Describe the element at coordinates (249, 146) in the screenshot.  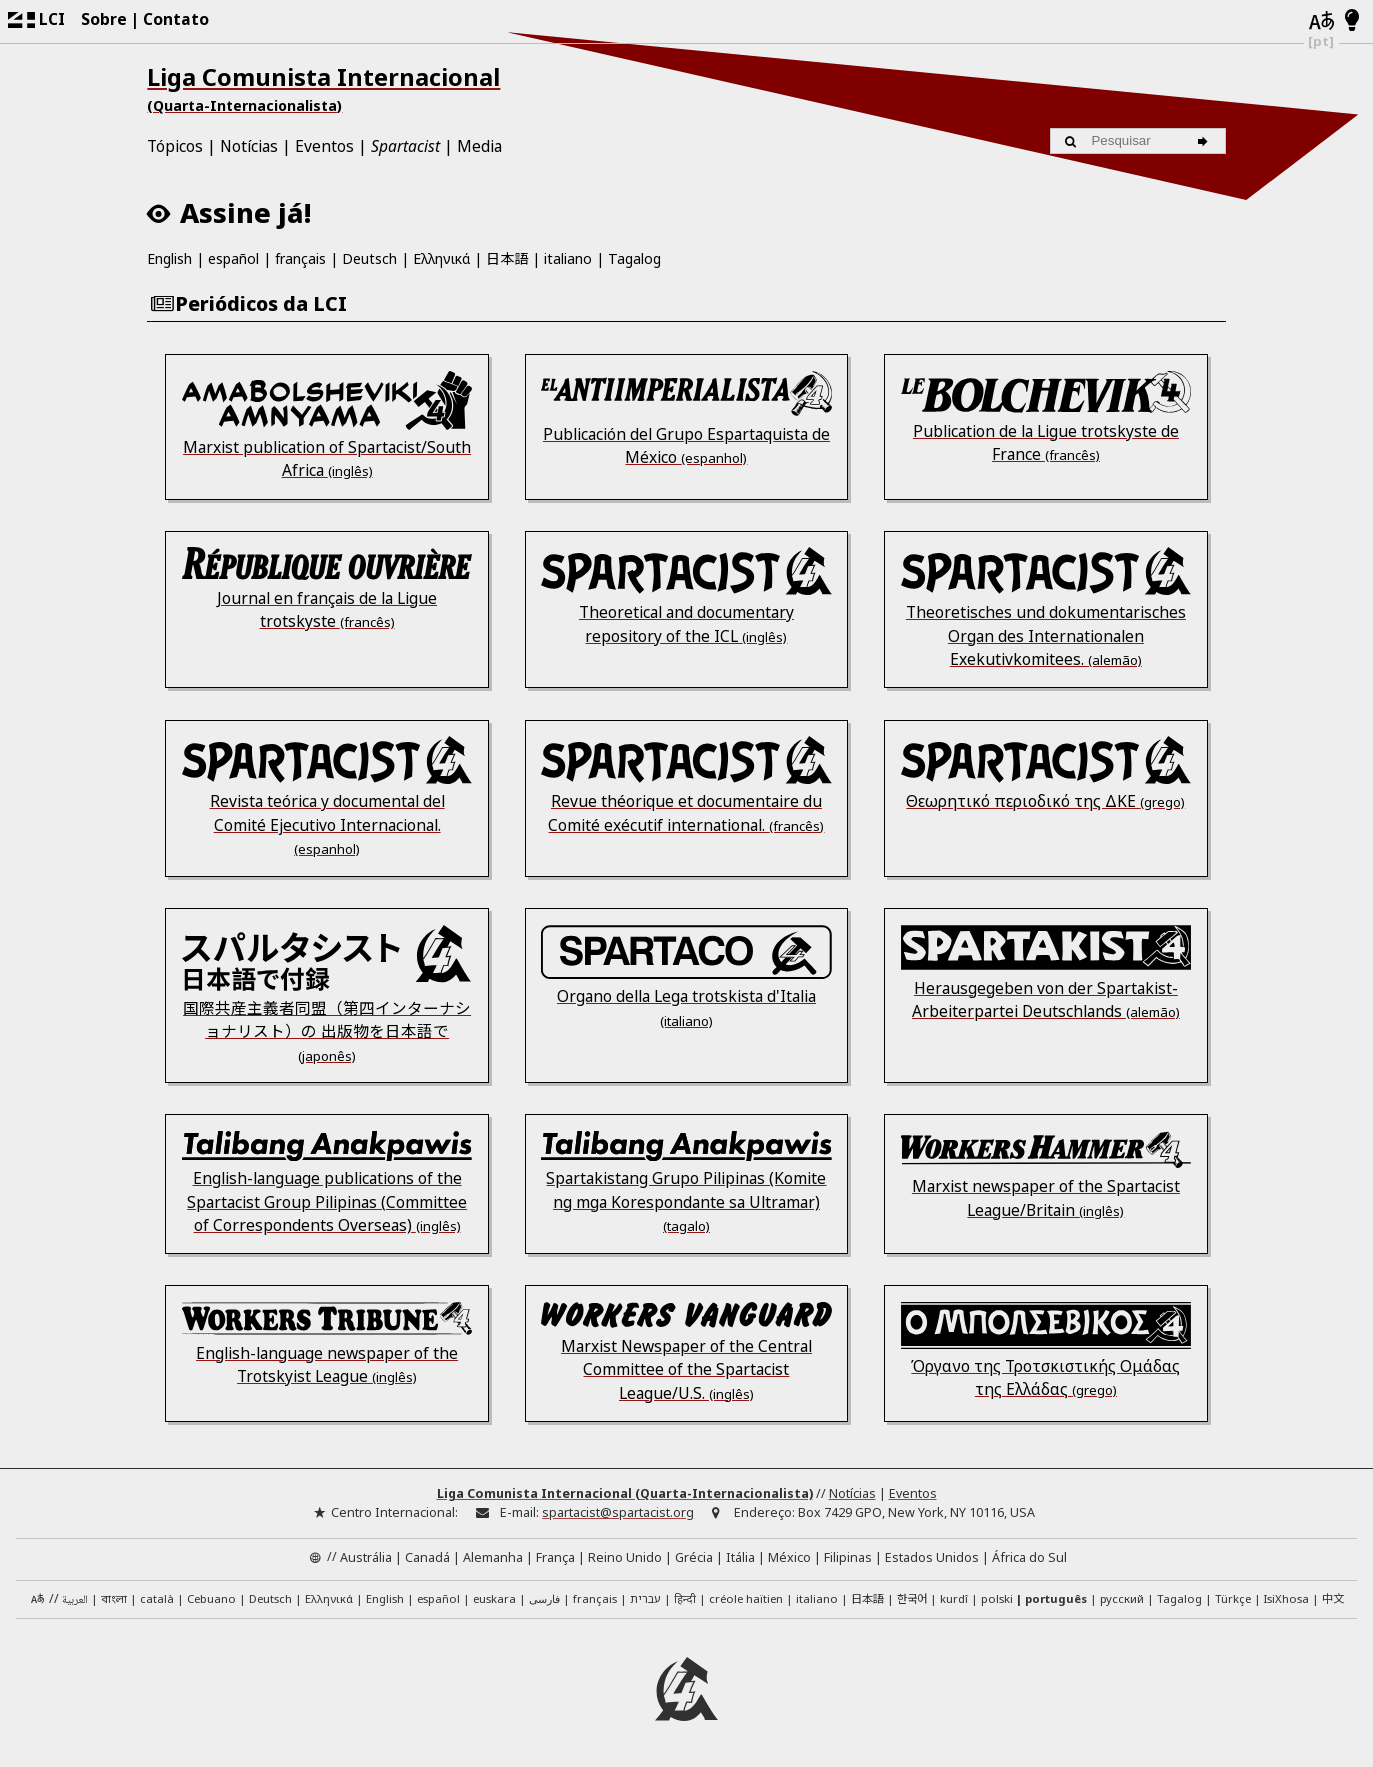
I see `Notícias` at that location.